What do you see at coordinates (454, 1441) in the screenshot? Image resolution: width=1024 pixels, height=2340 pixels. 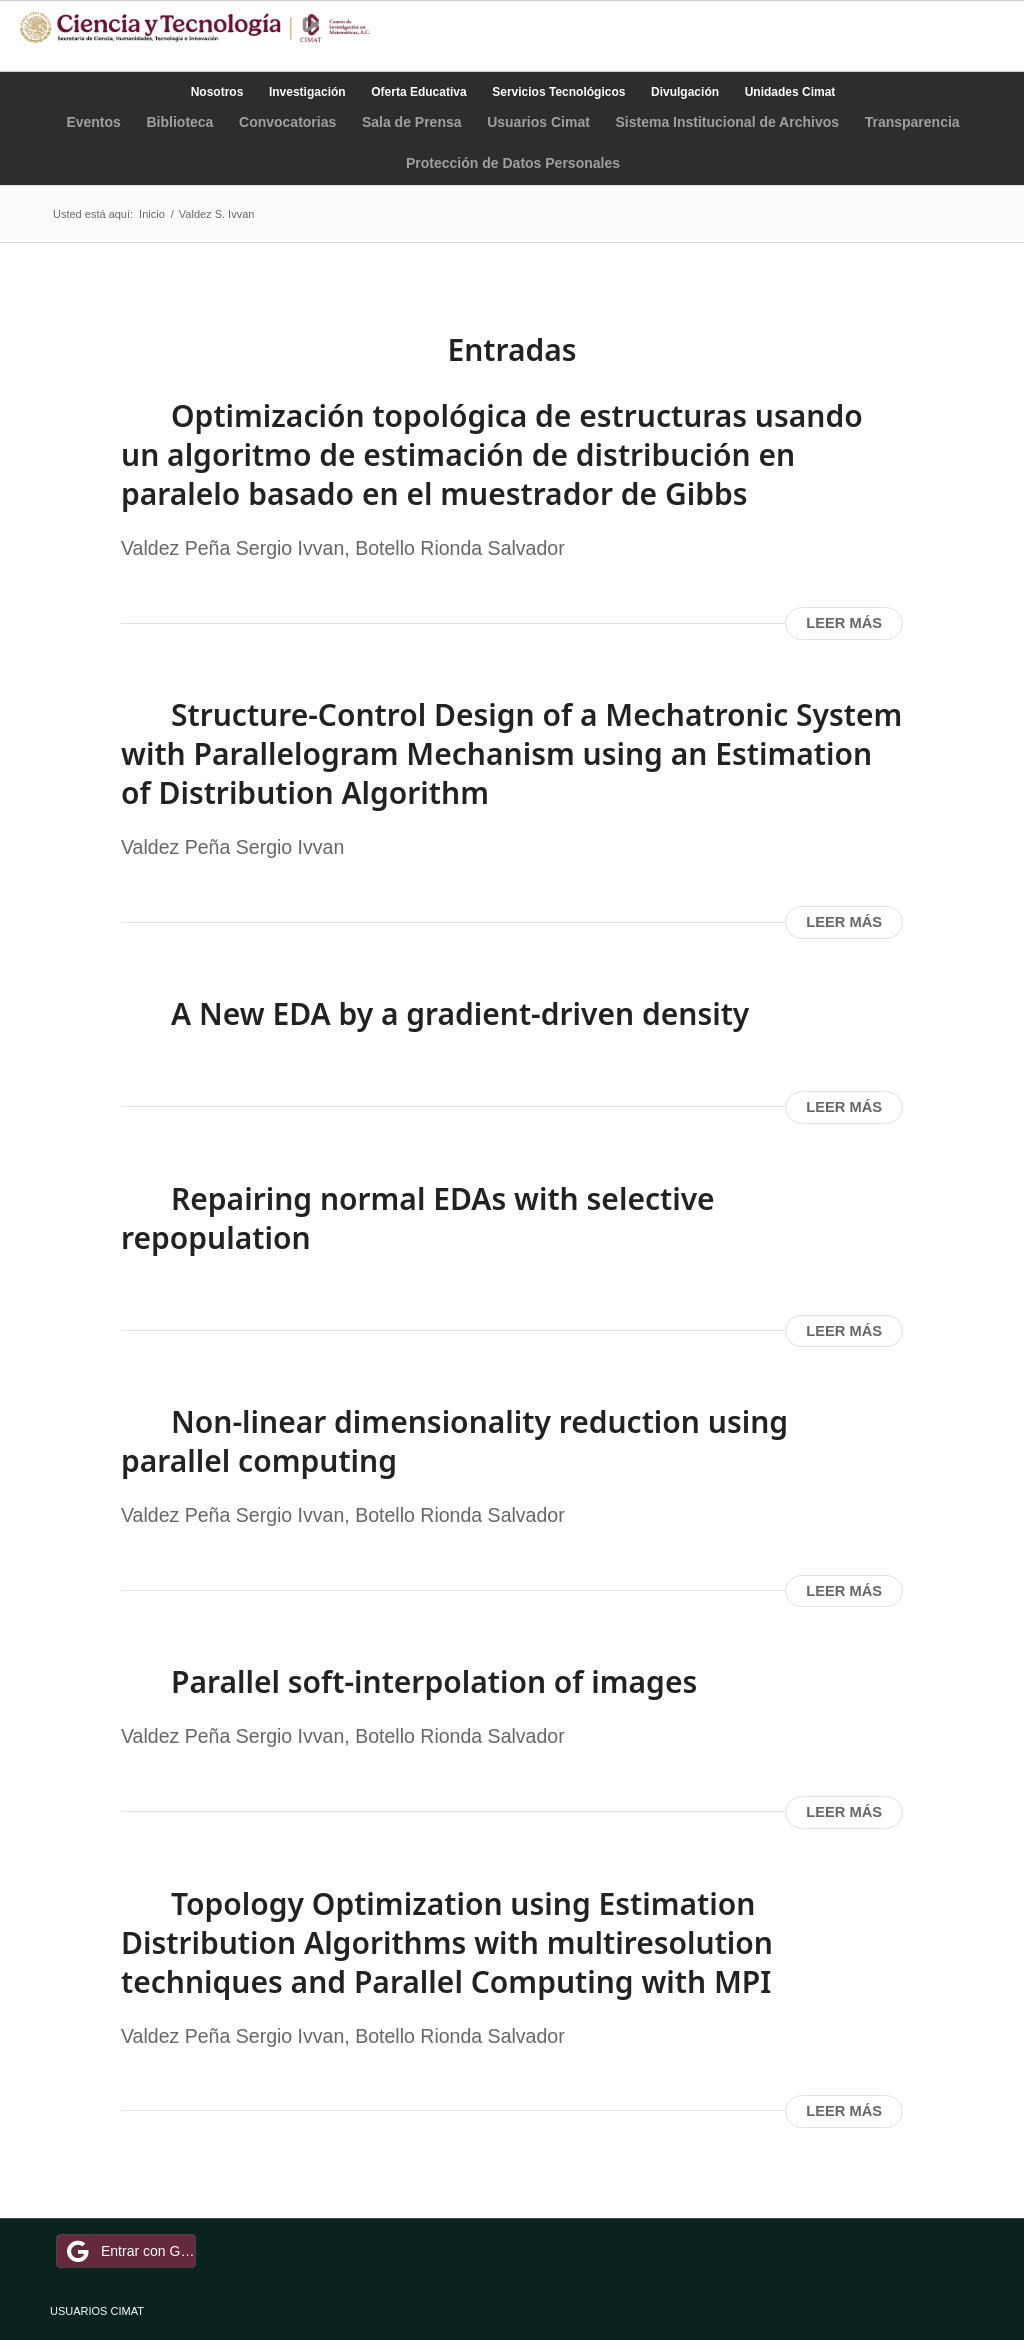 I see `Non-linear dimensionality reduction using parallel computing` at bounding box center [454, 1441].